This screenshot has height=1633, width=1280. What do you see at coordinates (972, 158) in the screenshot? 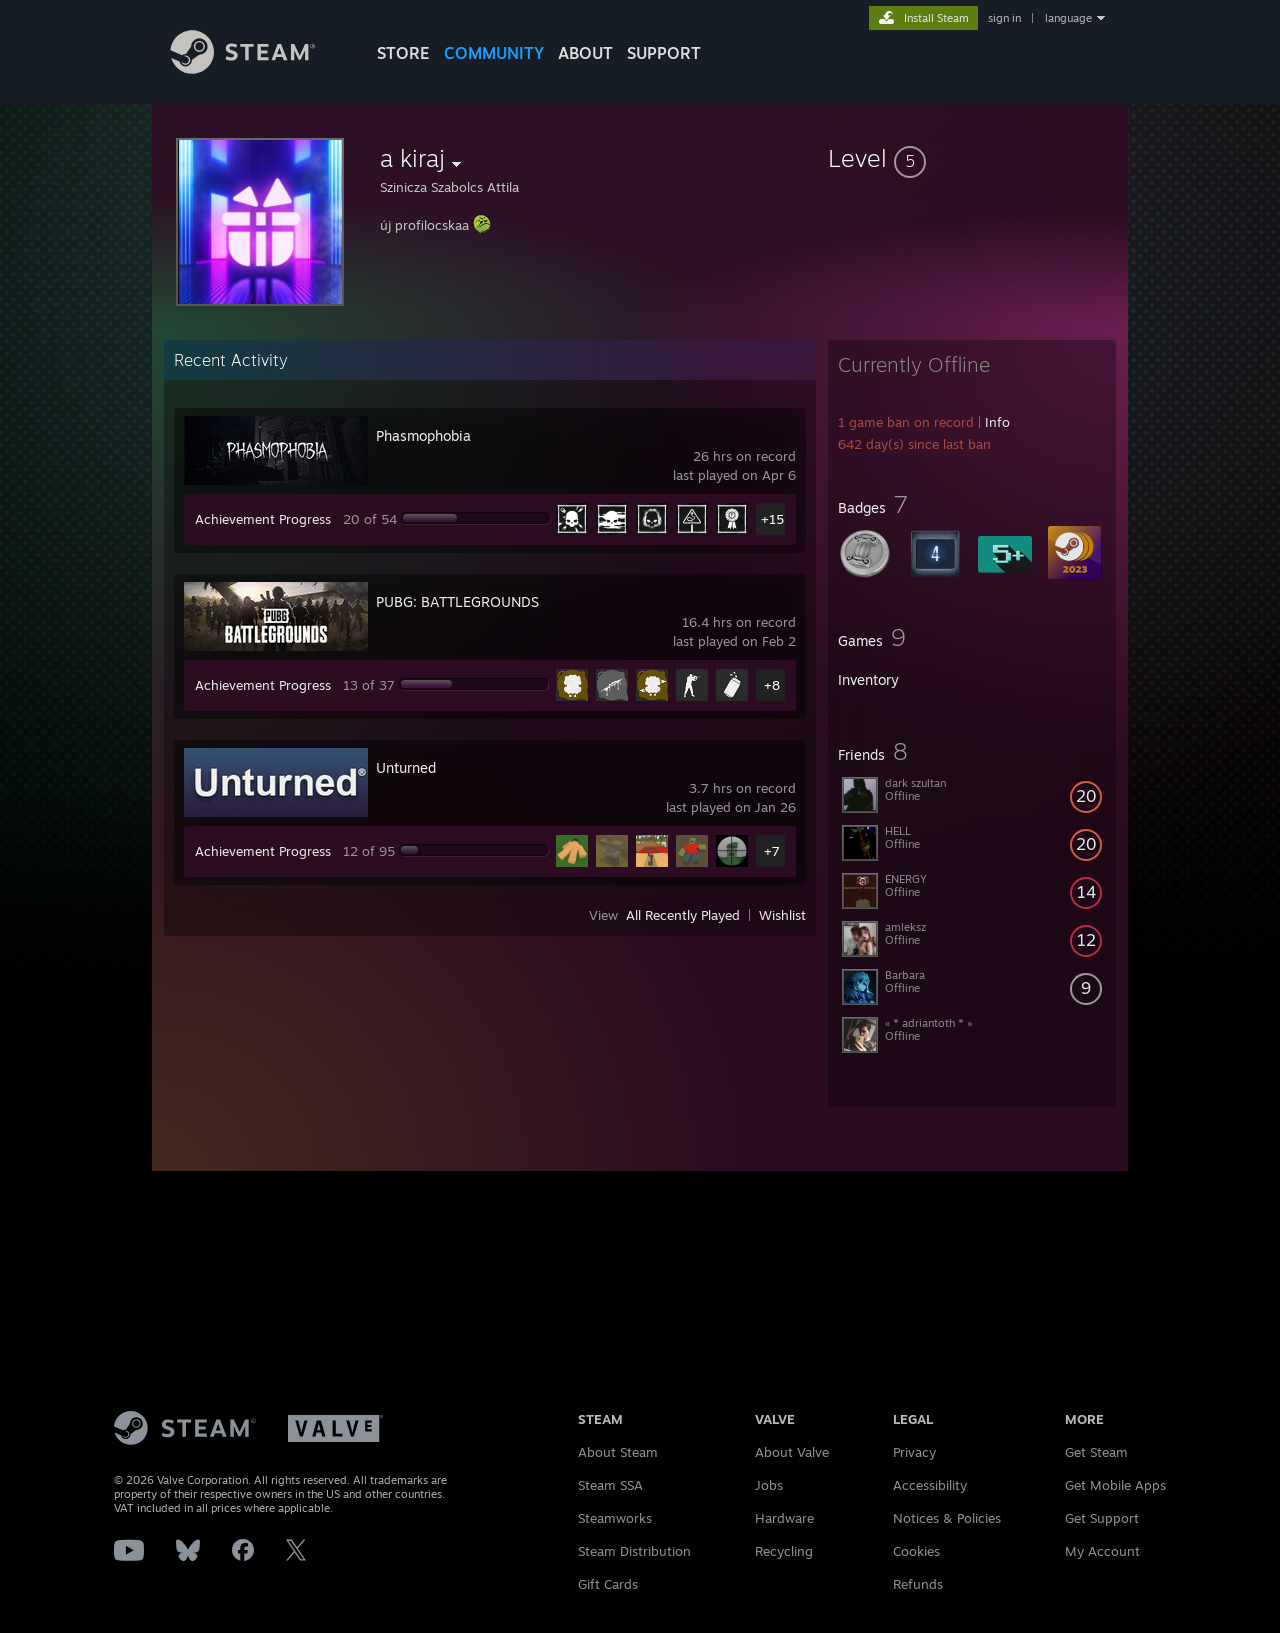
I see `[button]` at bounding box center [972, 158].